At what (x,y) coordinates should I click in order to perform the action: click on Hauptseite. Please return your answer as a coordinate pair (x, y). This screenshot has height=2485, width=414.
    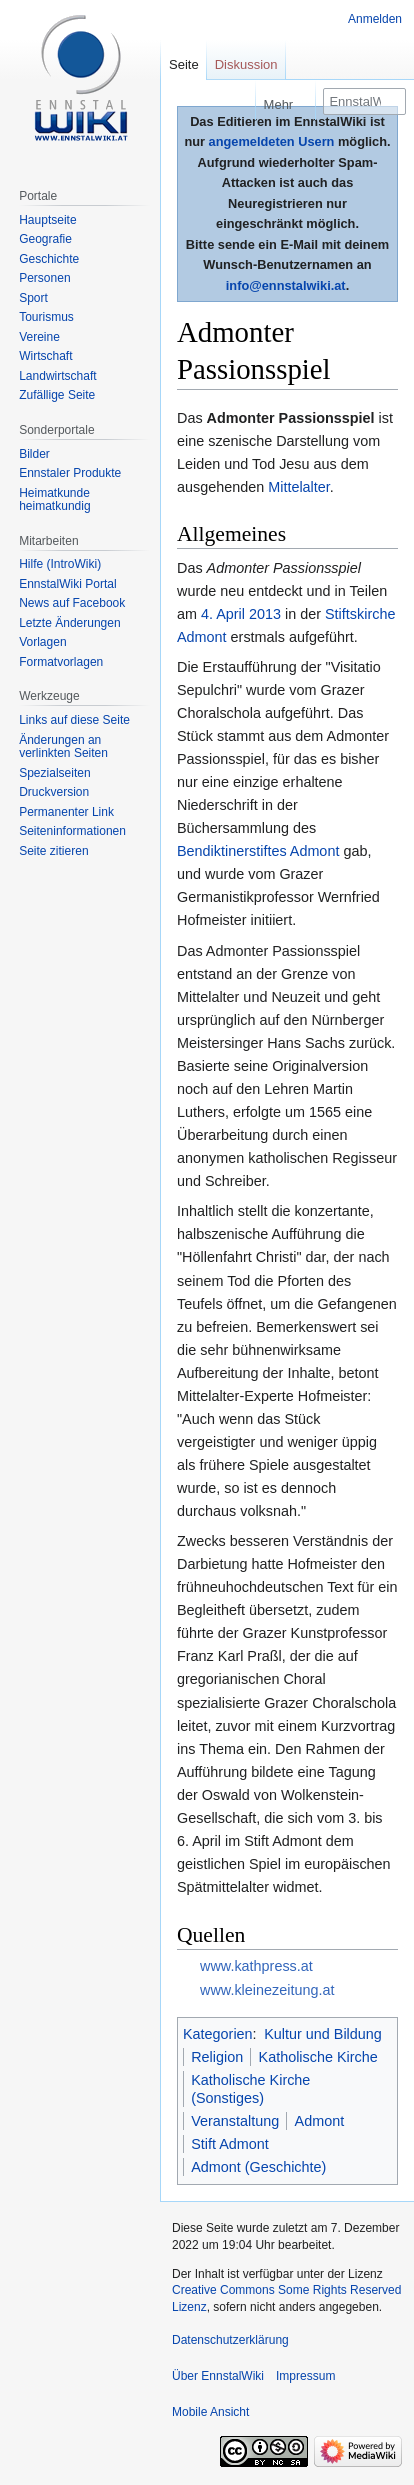
    Looking at the image, I should click on (47, 220).